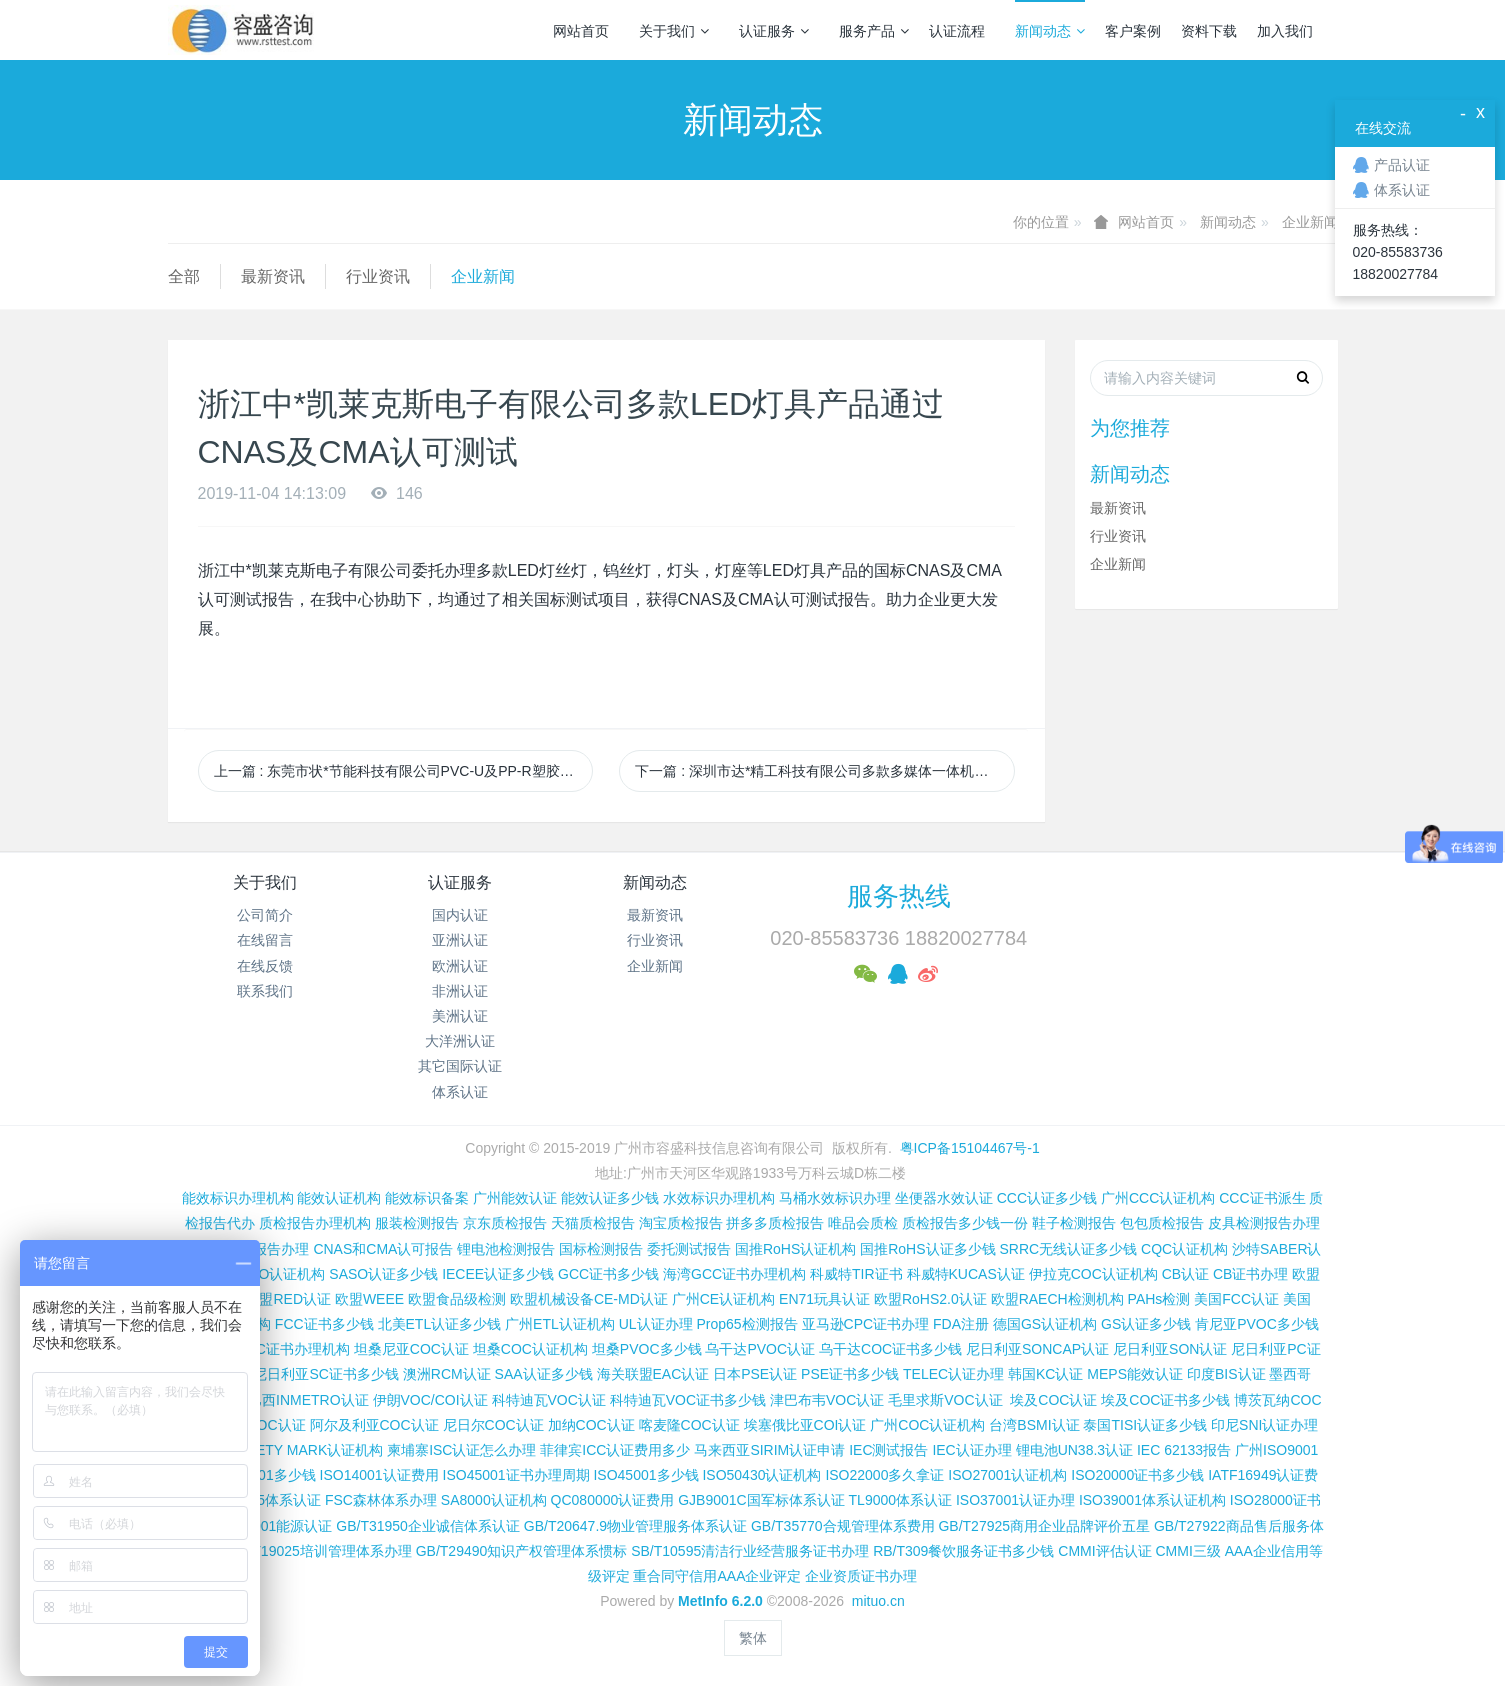  What do you see at coordinates (957, 31) in the screenshot?
I see `认证流程` at bounding box center [957, 31].